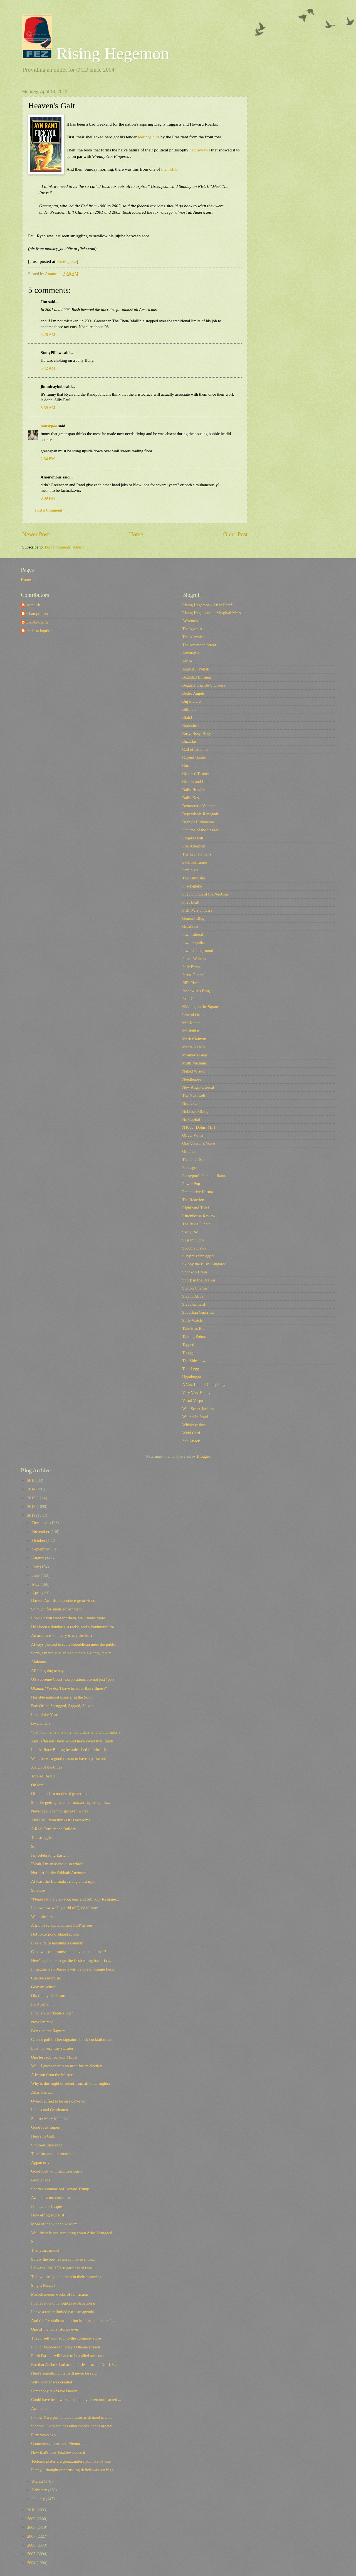 The width and height of the screenshot is (356, 2576). I want to click on Newer Post, so click(35, 534).